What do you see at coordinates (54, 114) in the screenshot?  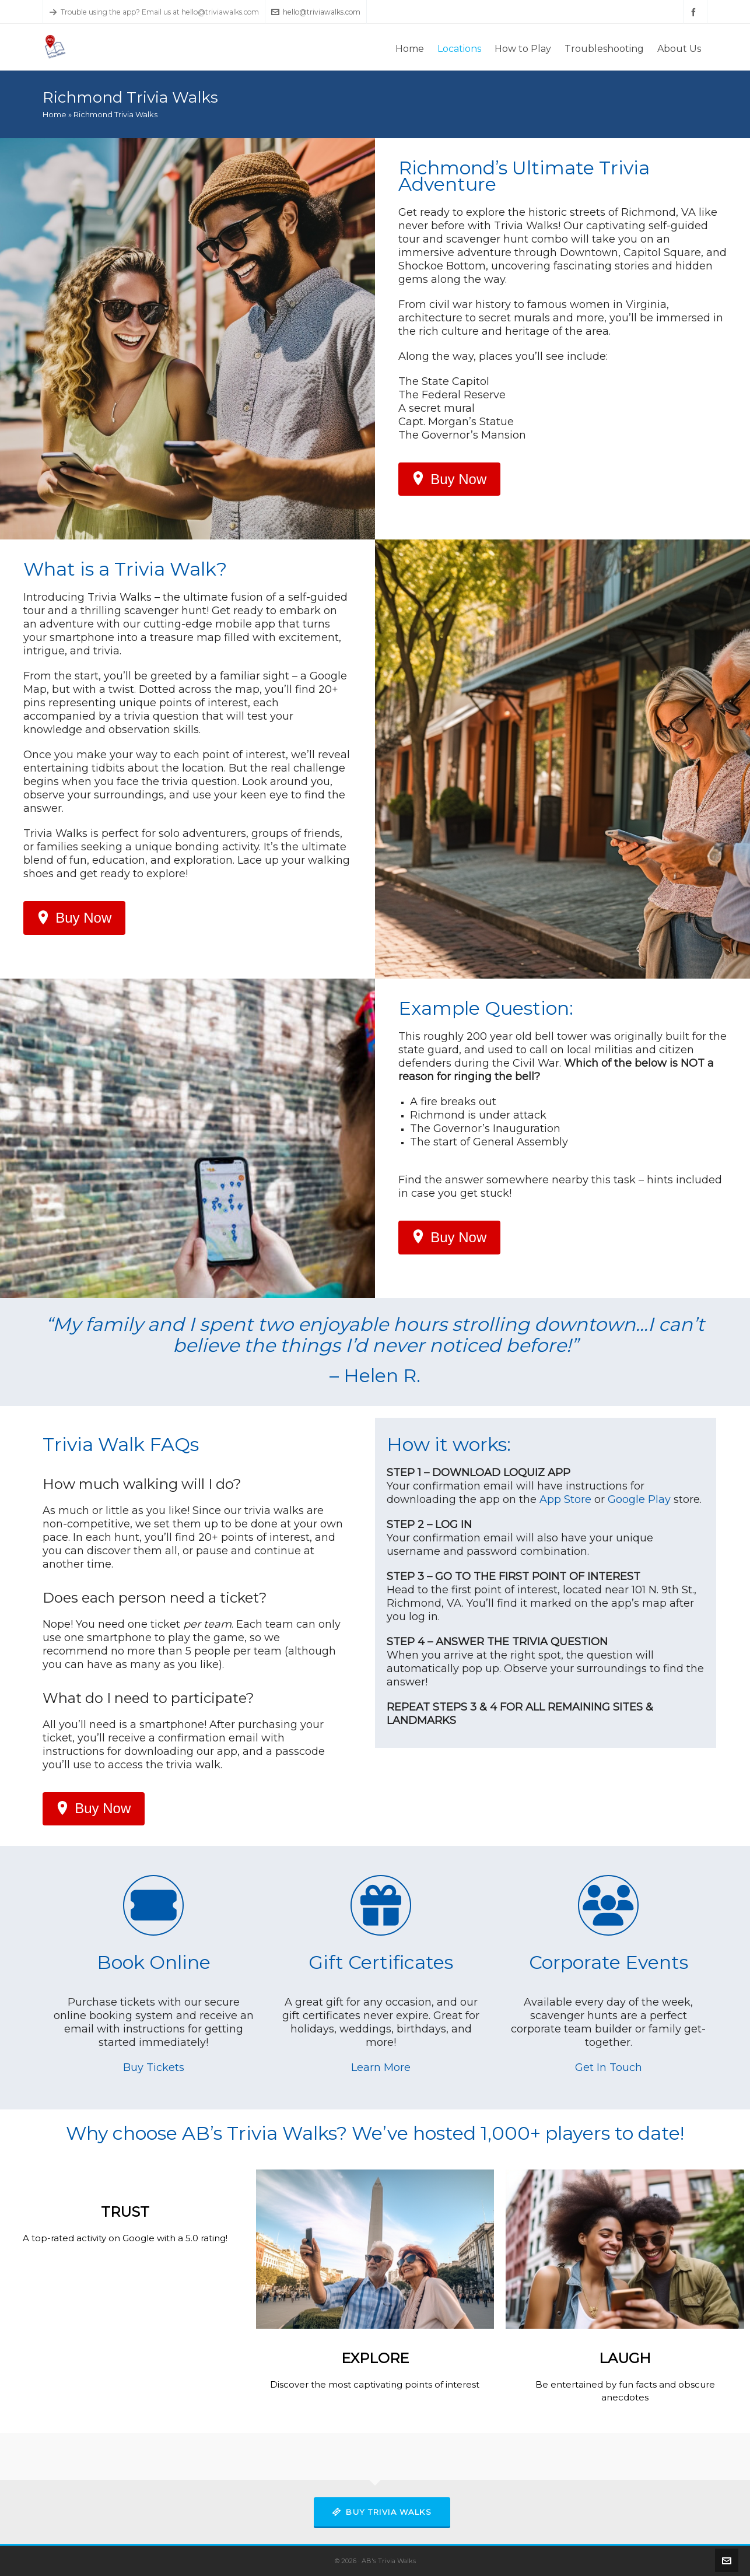 I see `Home` at bounding box center [54, 114].